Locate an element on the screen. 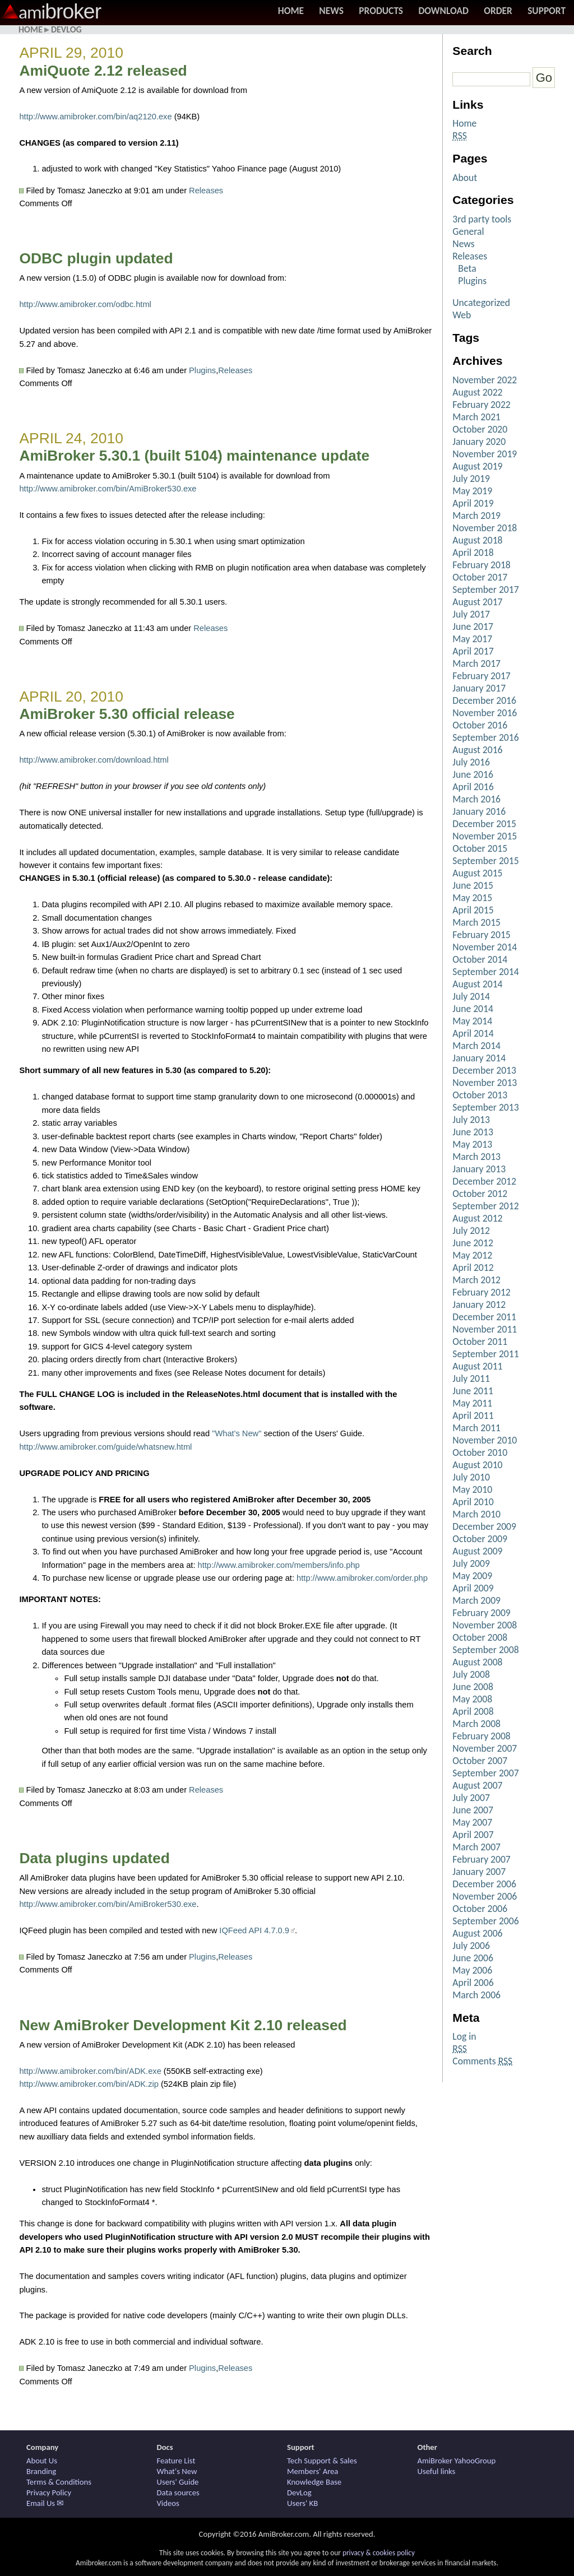 The image size is (574, 2576). May 2006 is located at coordinates (472, 1970).